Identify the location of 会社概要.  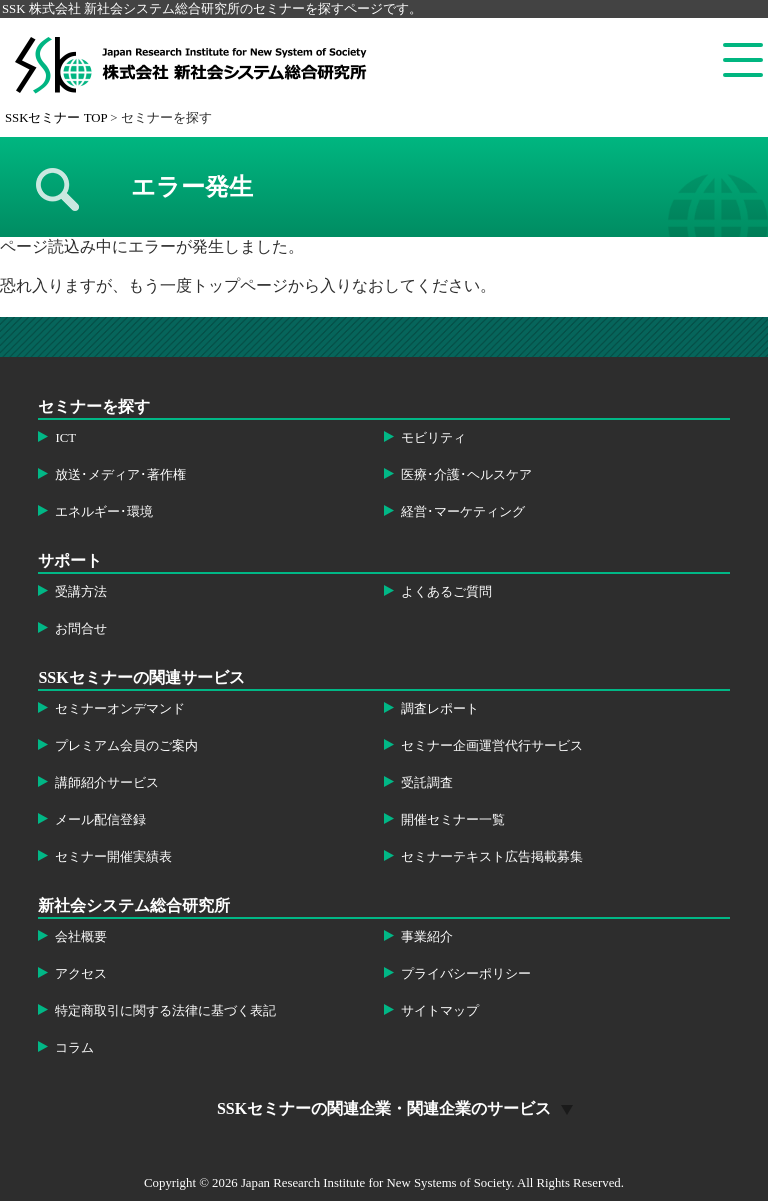
(81, 937).